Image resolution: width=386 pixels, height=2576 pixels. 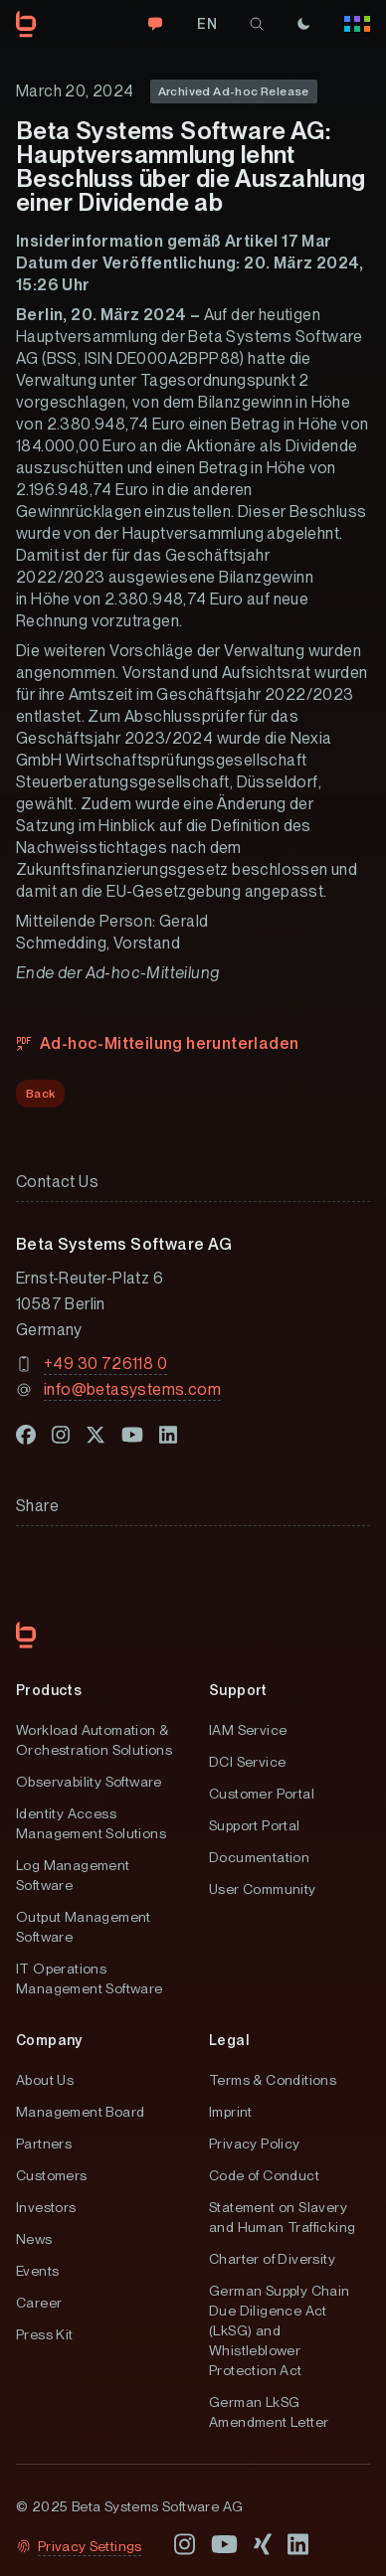 I want to click on Products, so click(x=49, y=1690).